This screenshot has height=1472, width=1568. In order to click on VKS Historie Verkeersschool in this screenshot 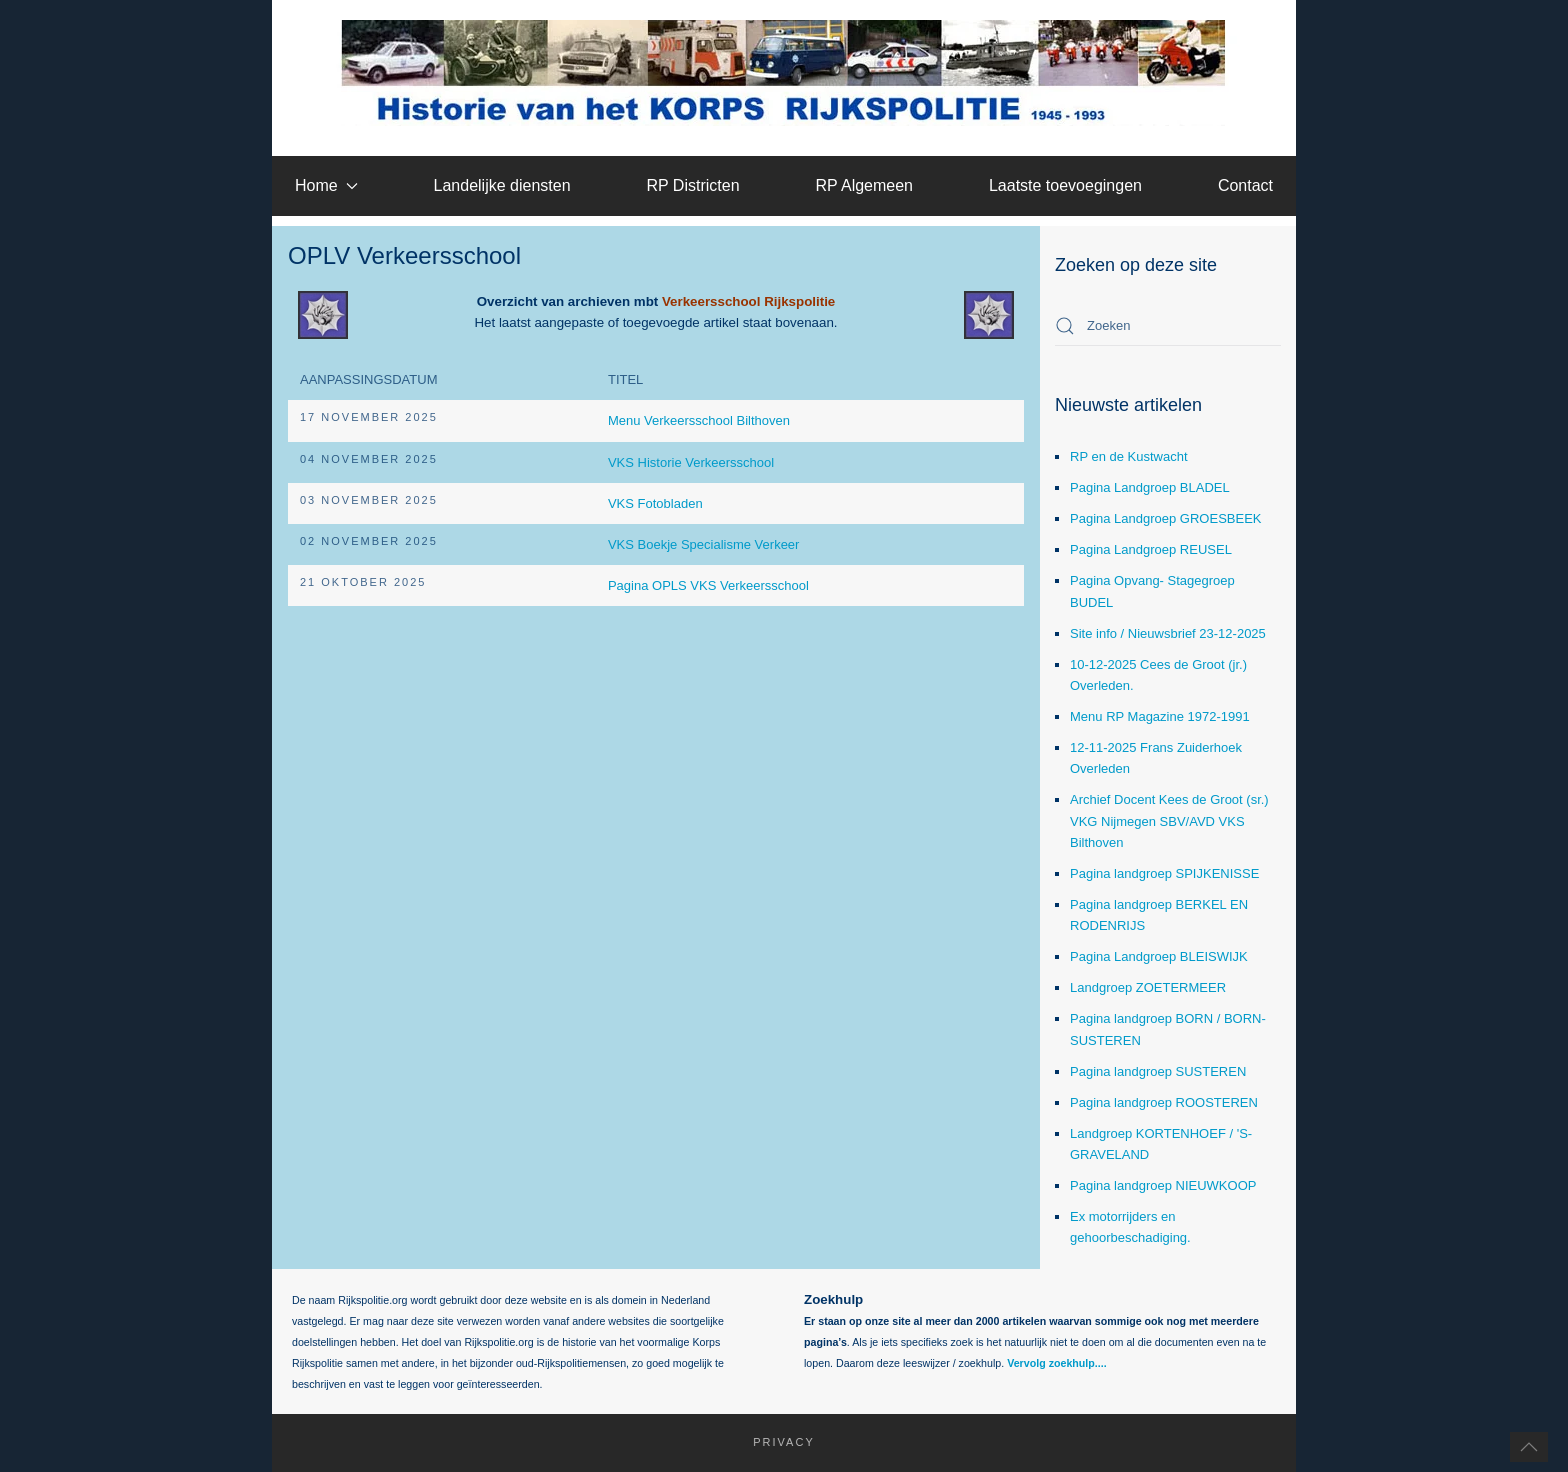, I will do `click(691, 462)`.